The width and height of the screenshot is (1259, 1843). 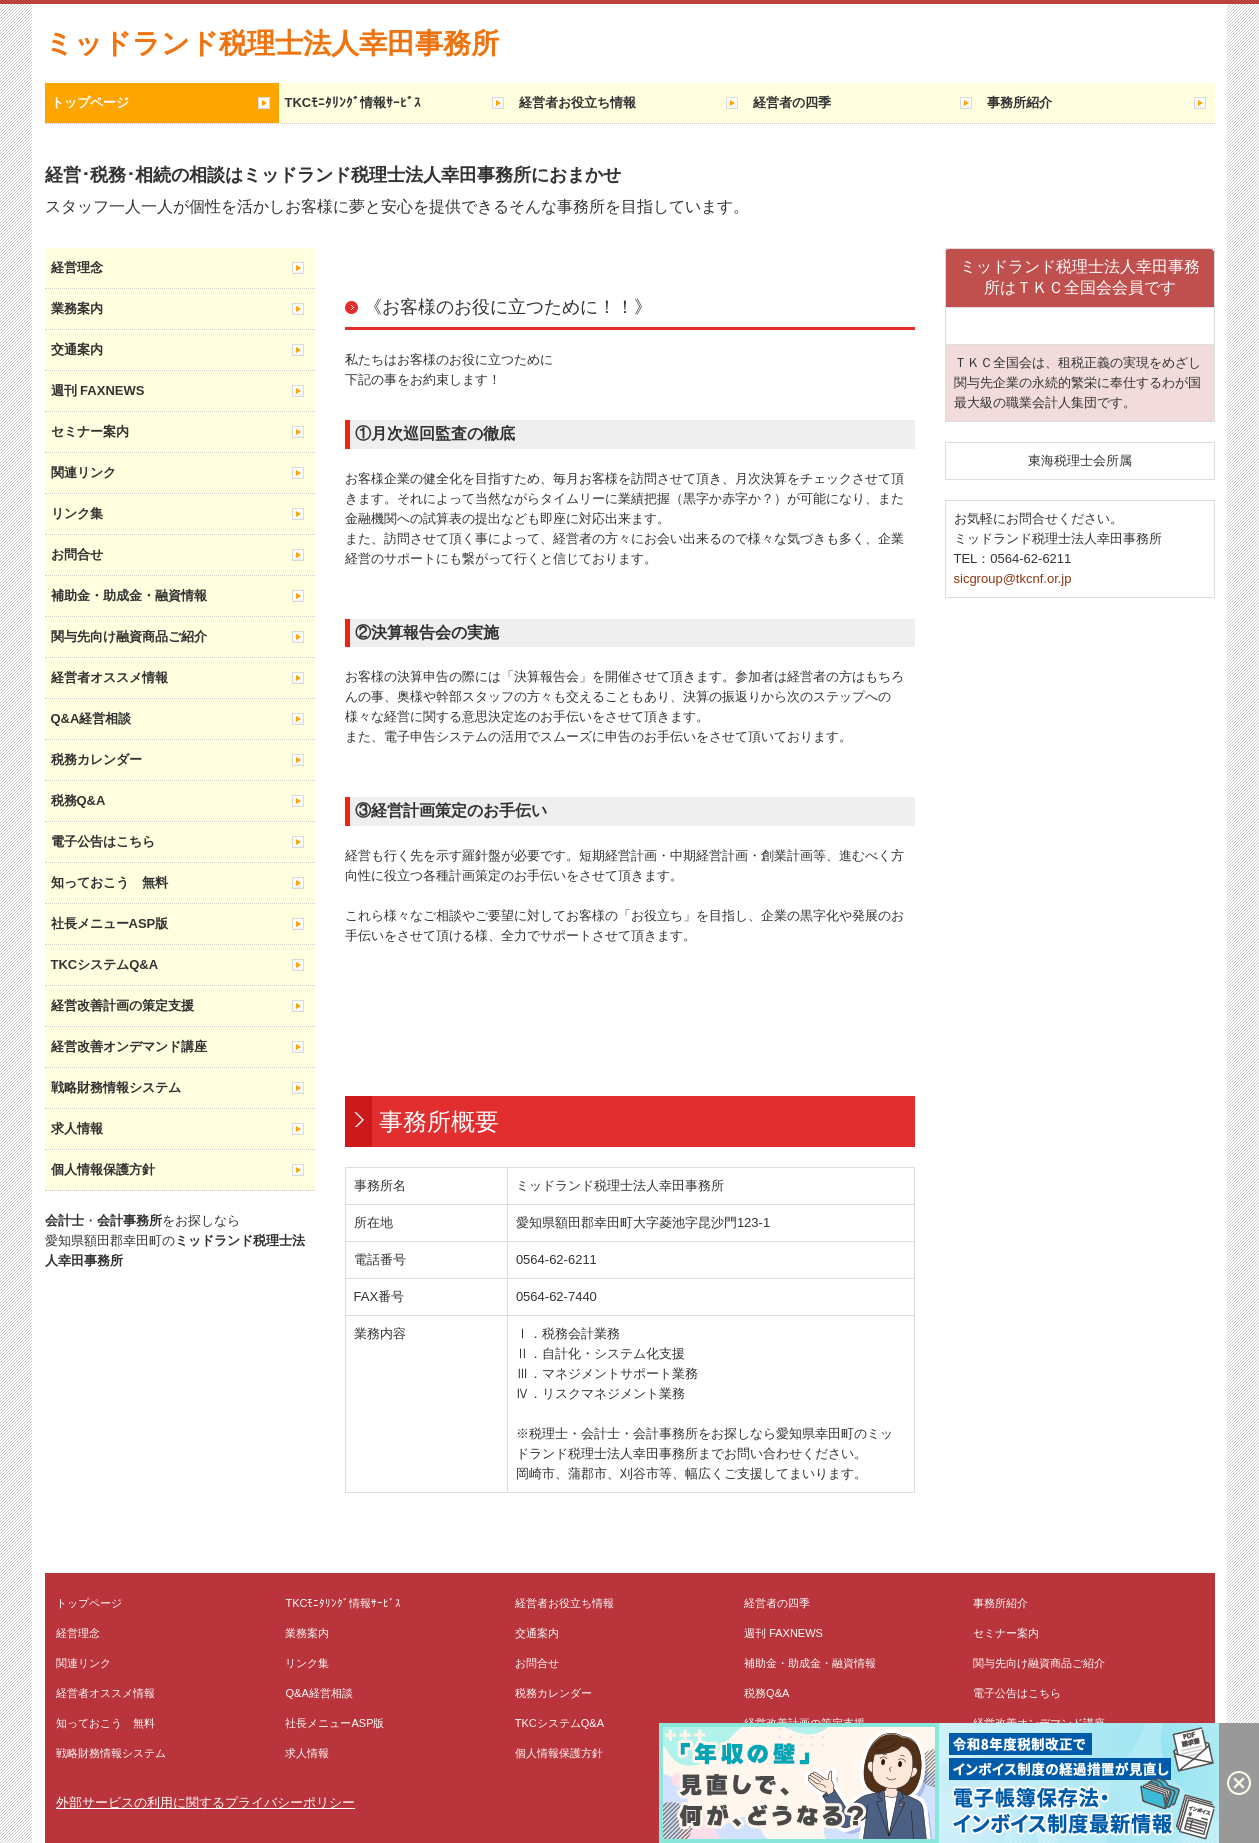 I want to click on 業務案内, so click(x=77, y=308).